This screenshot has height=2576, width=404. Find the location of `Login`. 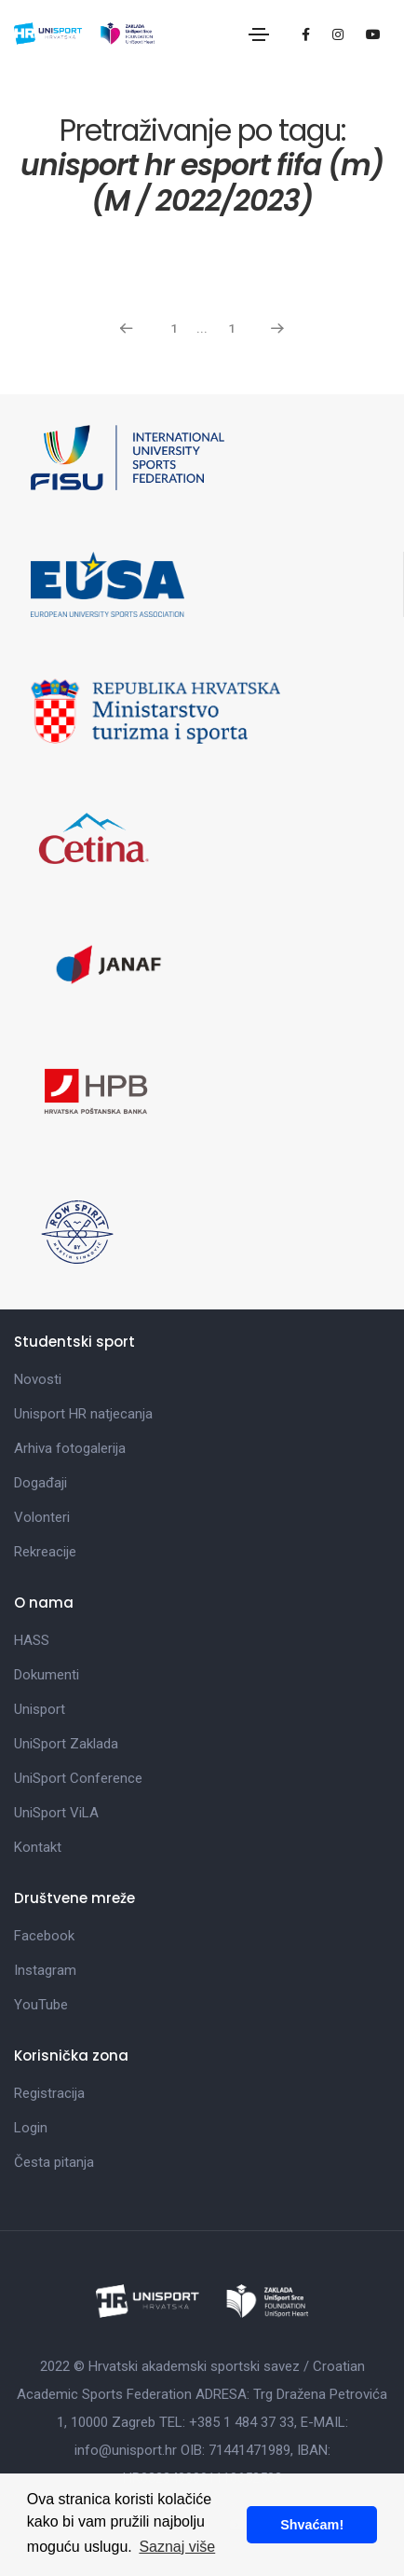

Login is located at coordinates (30, 2127).